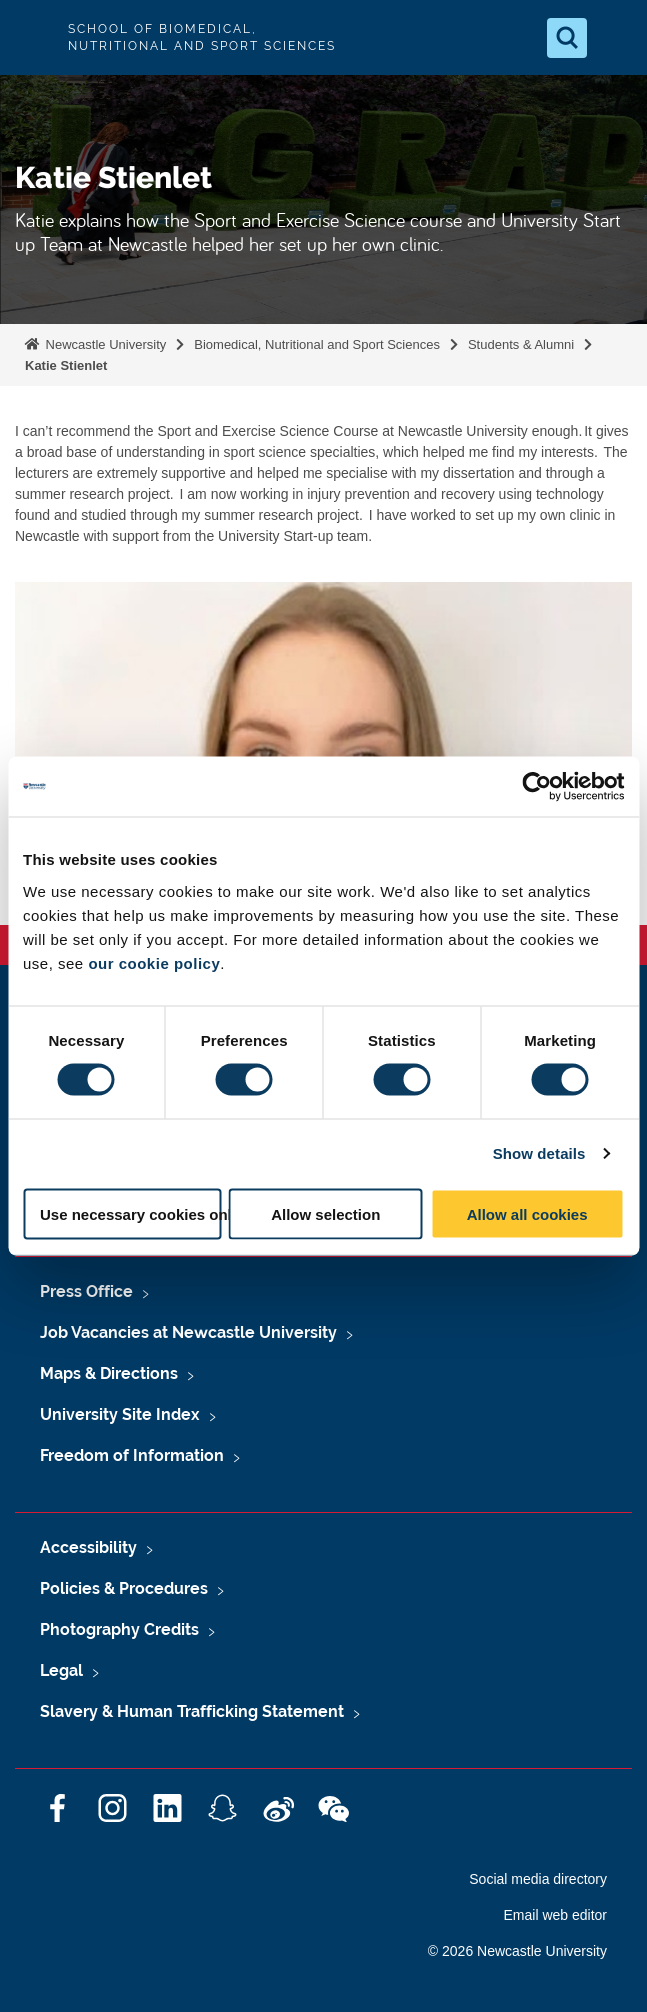 The height and width of the screenshot is (2012, 647). I want to click on Use necessary cookies only, so click(130, 1213).